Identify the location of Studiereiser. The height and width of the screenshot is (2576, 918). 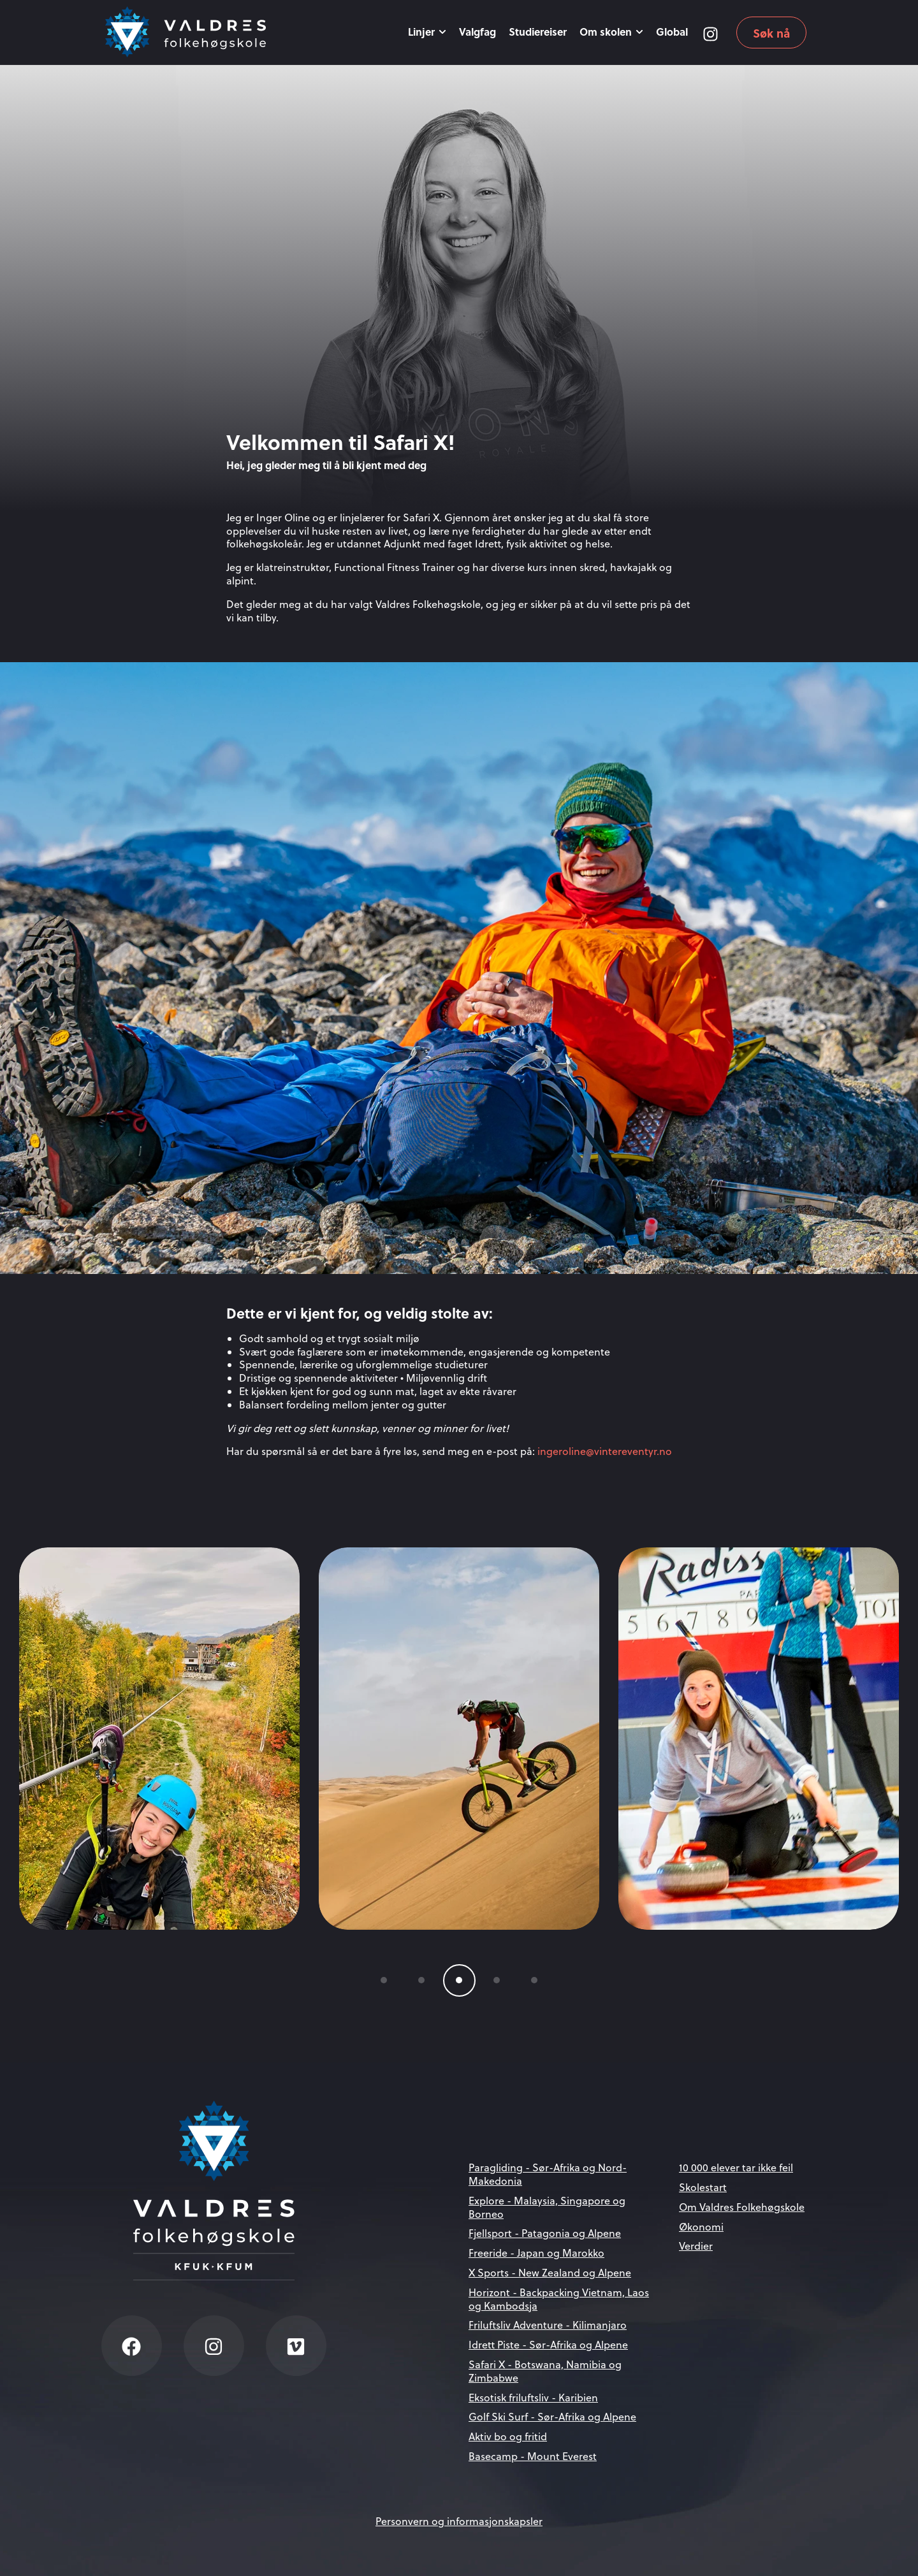
(538, 31).